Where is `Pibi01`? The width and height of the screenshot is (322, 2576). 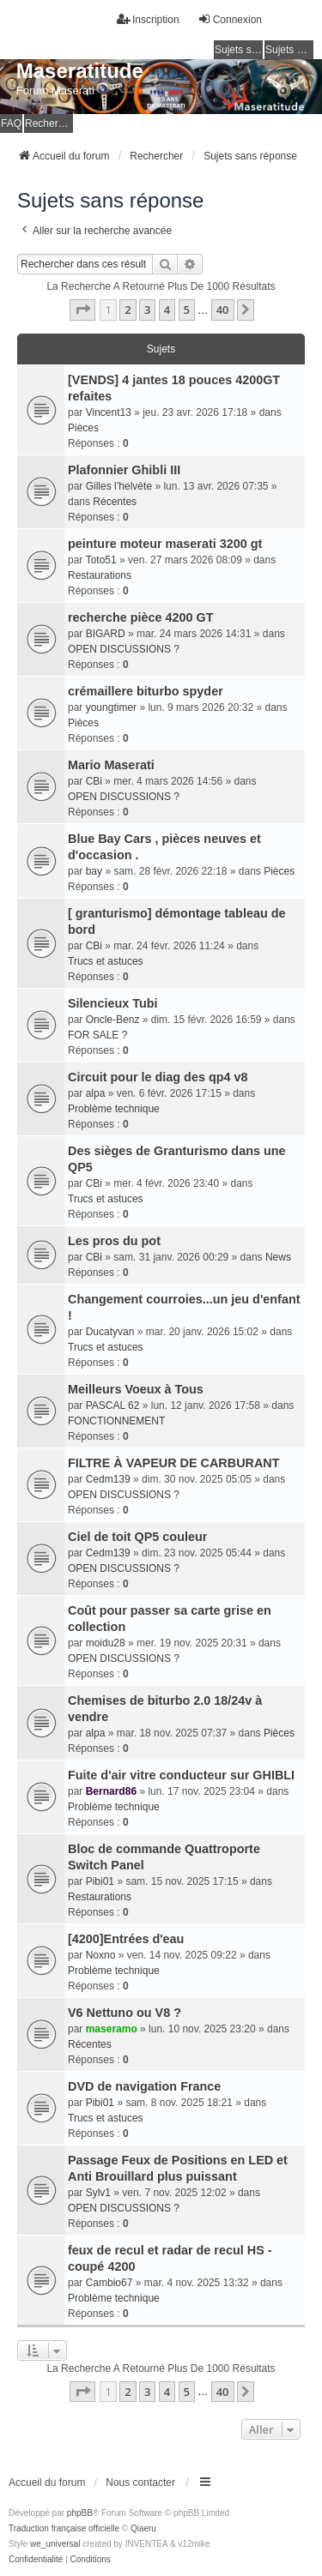
Pibi01 is located at coordinates (100, 1881).